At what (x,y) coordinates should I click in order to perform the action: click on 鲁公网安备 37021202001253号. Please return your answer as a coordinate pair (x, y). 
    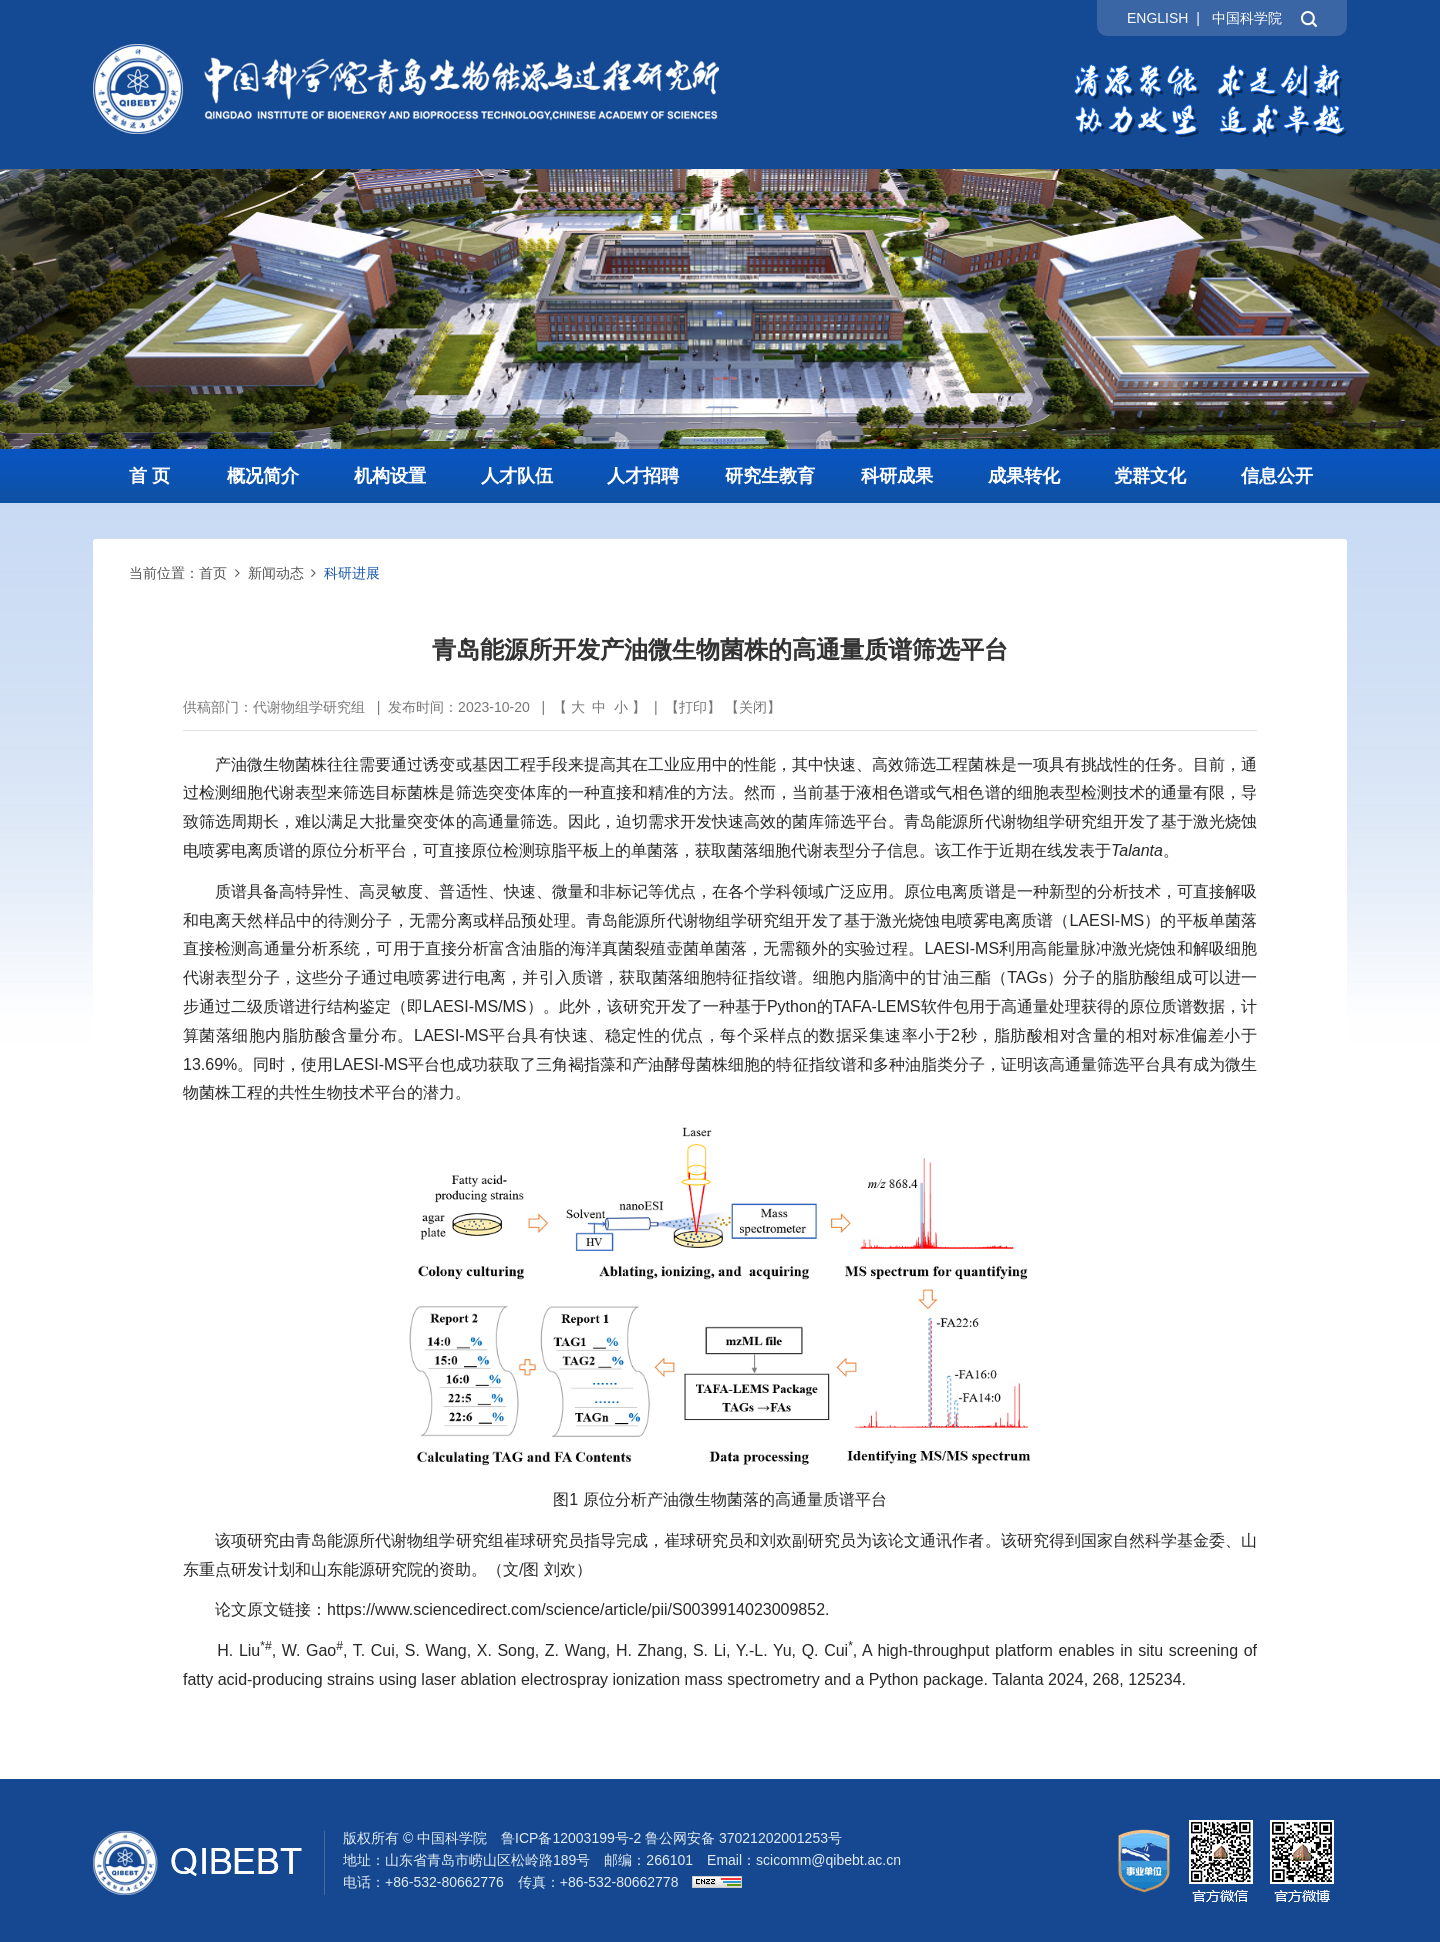
    Looking at the image, I should click on (743, 1838).